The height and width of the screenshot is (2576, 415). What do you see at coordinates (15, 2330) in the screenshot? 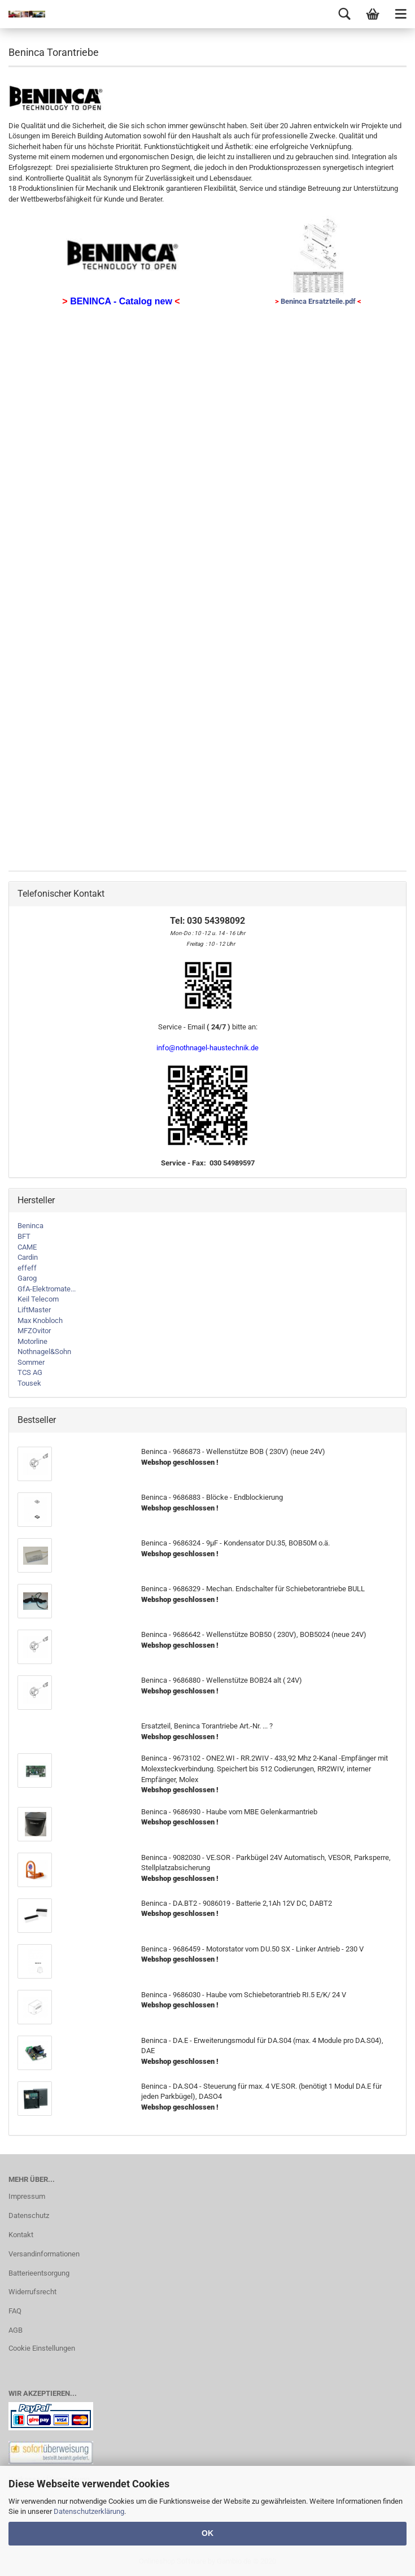
I see `AGB` at bounding box center [15, 2330].